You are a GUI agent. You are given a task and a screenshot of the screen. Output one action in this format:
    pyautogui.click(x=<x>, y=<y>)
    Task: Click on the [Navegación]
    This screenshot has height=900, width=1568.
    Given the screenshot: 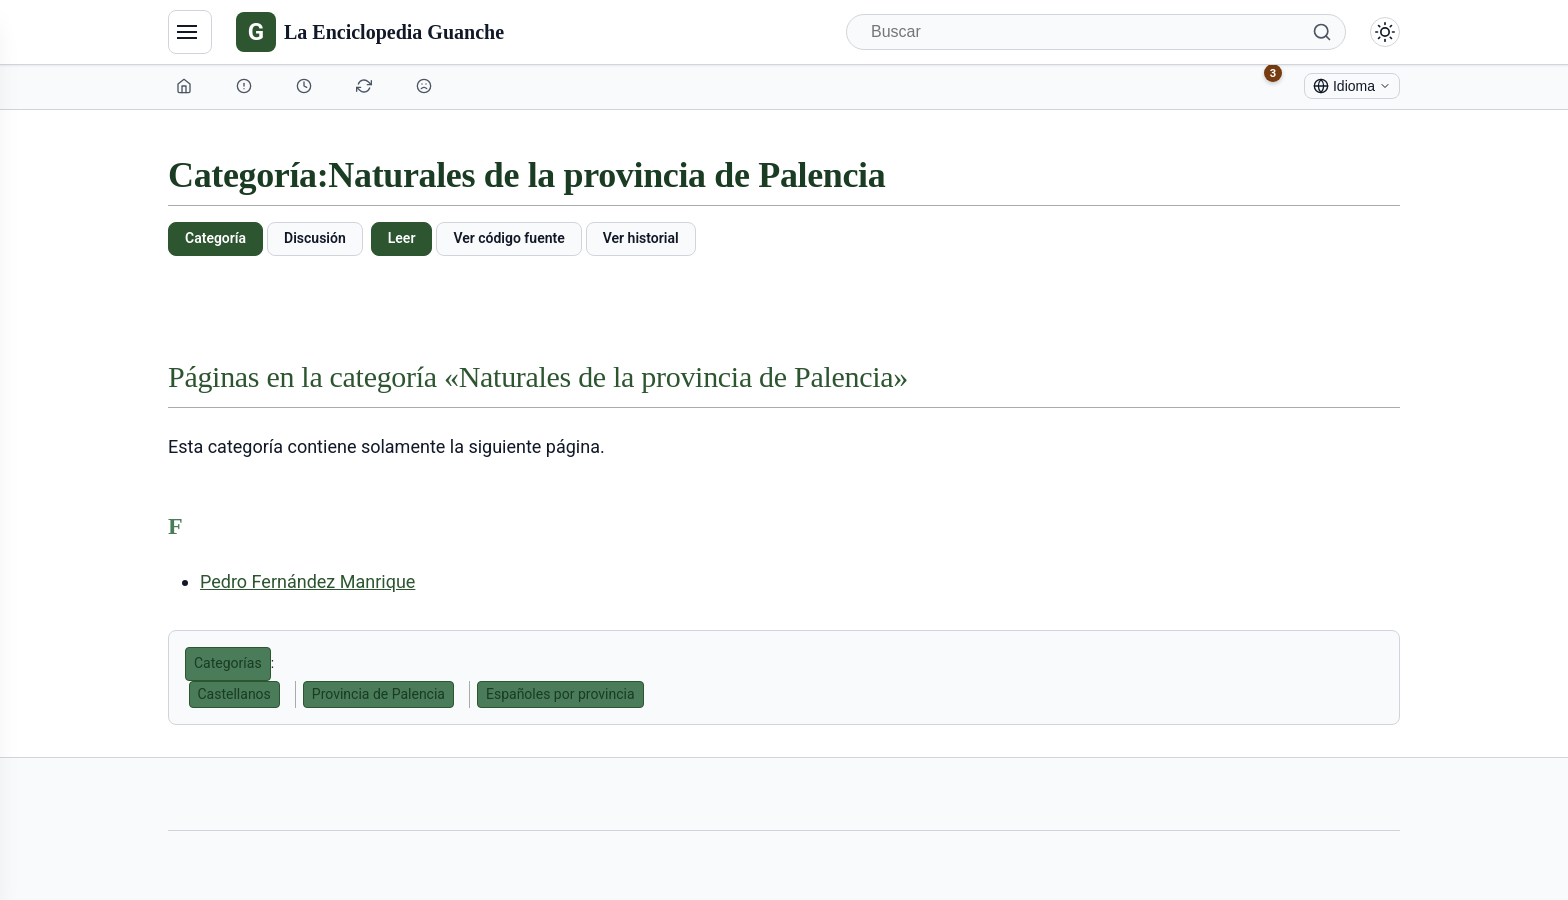 What is the action you would take?
    pyautogui.click(x=190, y=32)
    